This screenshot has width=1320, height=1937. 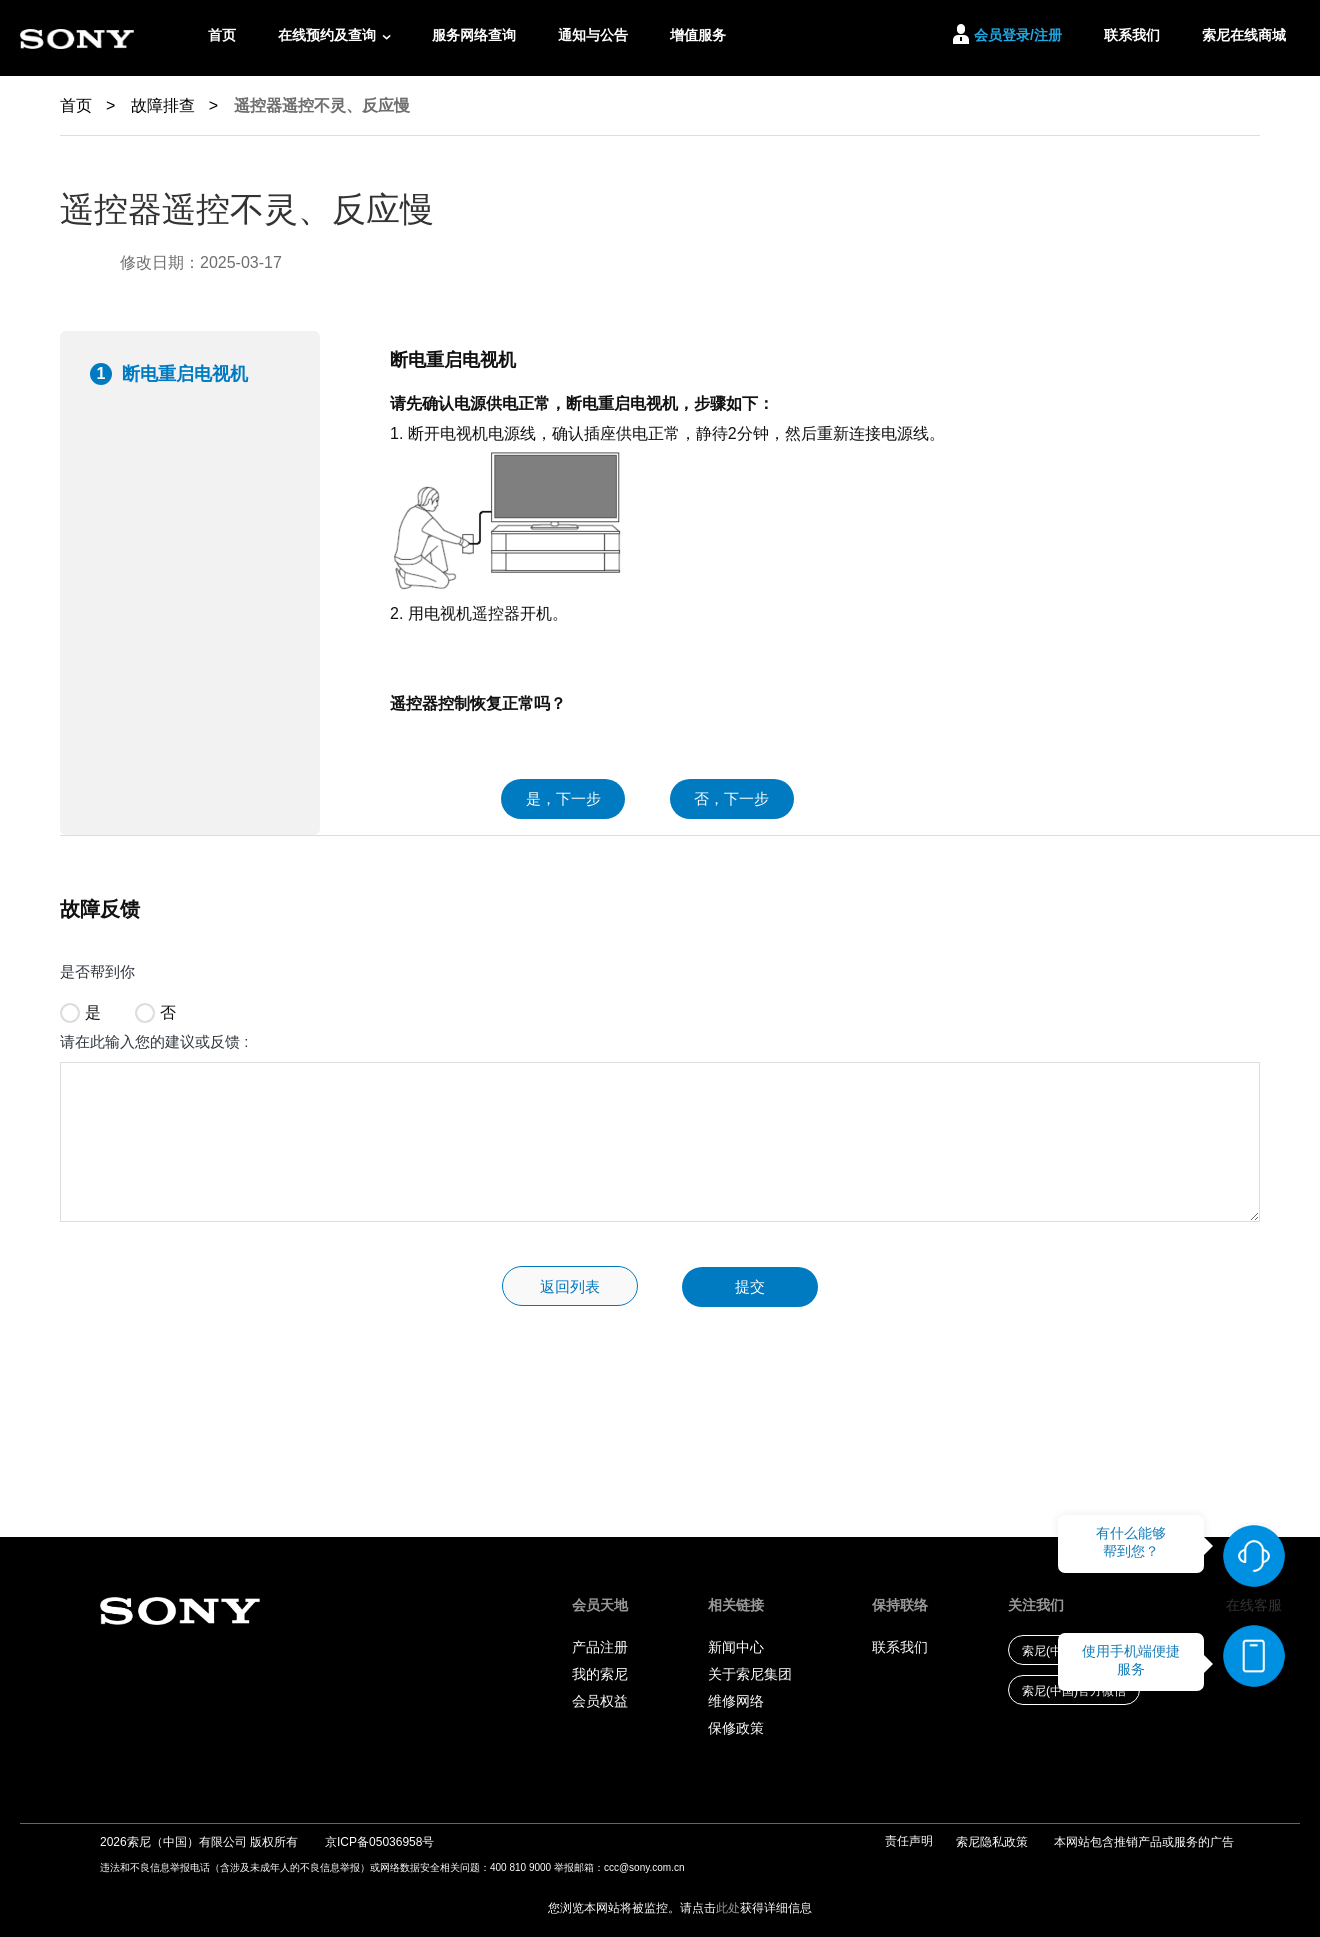 I want to click on 服务网络查询, so click(x=474, y=35).